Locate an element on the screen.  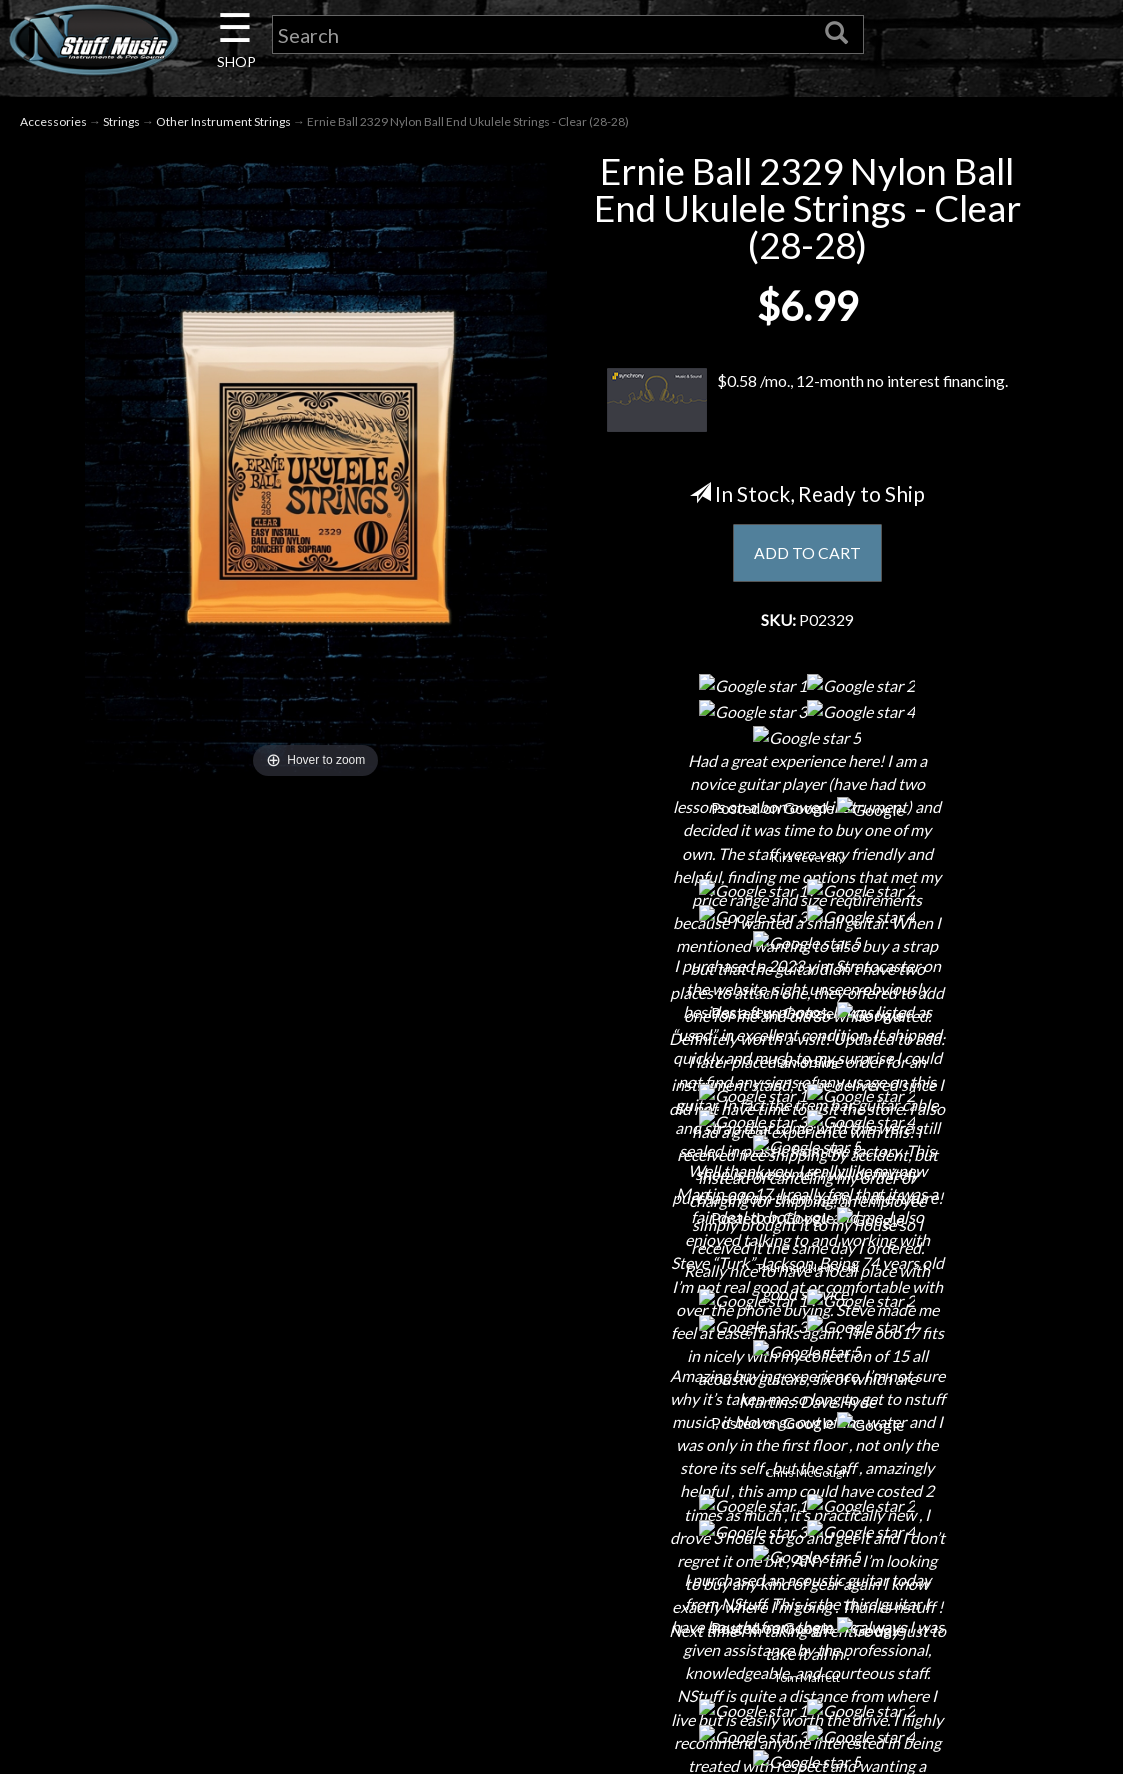
Accessories is located at coordinates (53, 121).